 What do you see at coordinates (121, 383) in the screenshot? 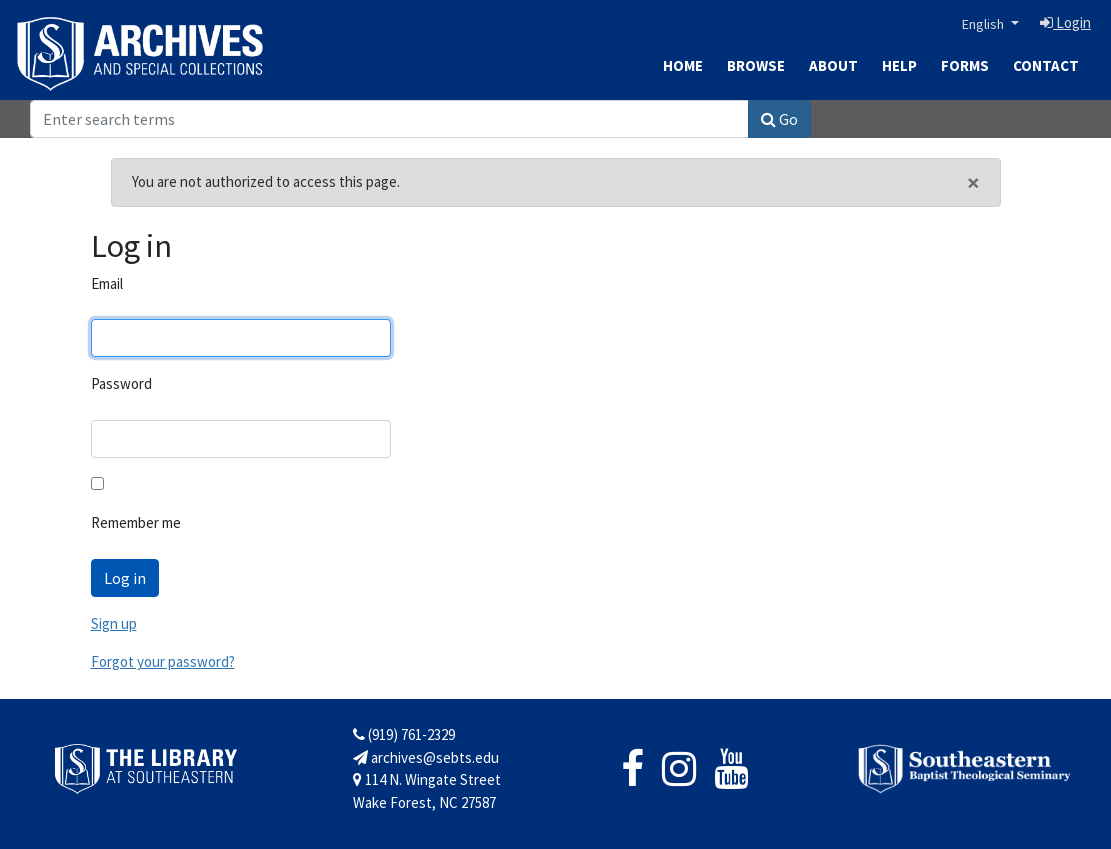
I see `Password` at bounding box center [121, 383].